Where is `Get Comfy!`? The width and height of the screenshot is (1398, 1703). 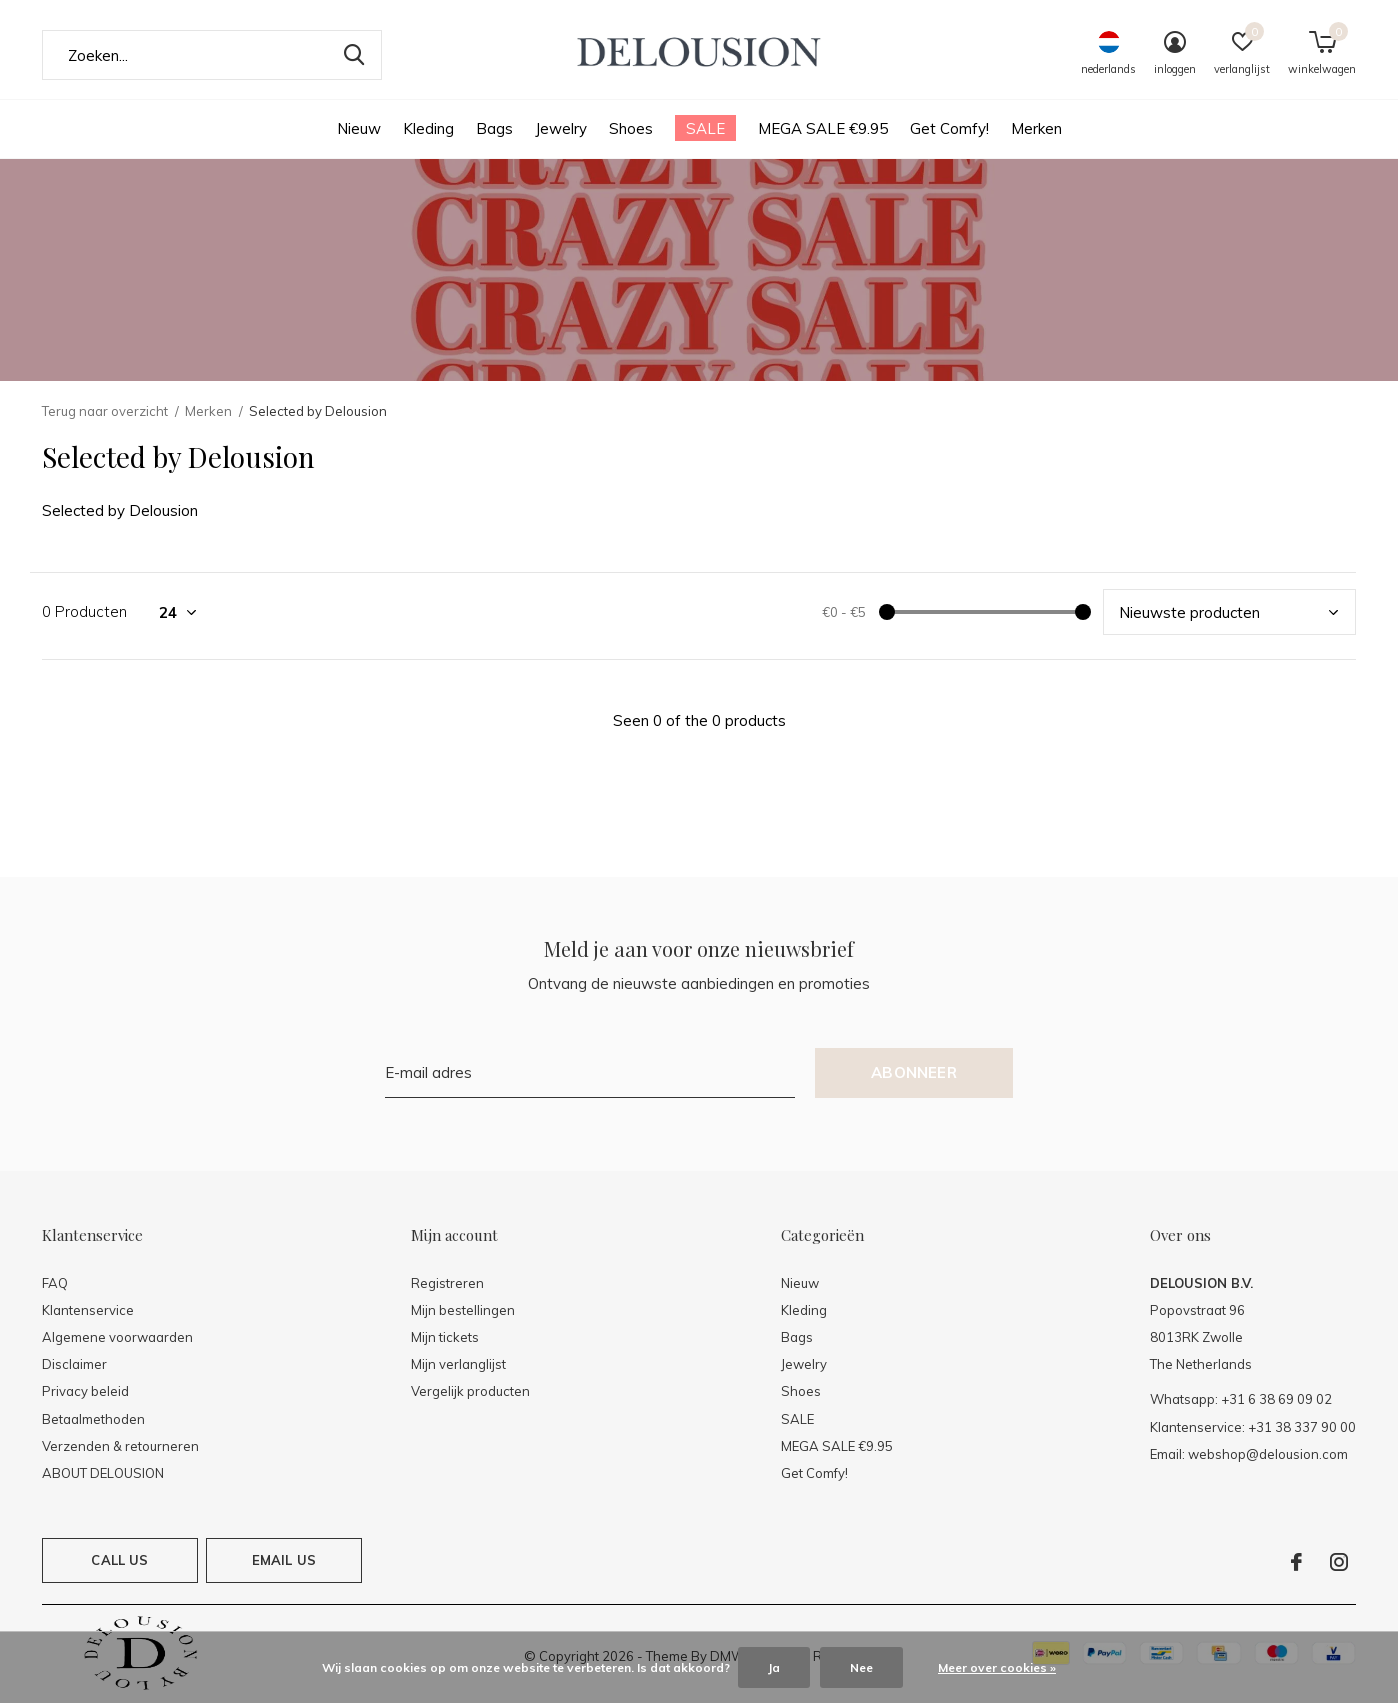
Get Comfy! is located at coordinates (949, 128).